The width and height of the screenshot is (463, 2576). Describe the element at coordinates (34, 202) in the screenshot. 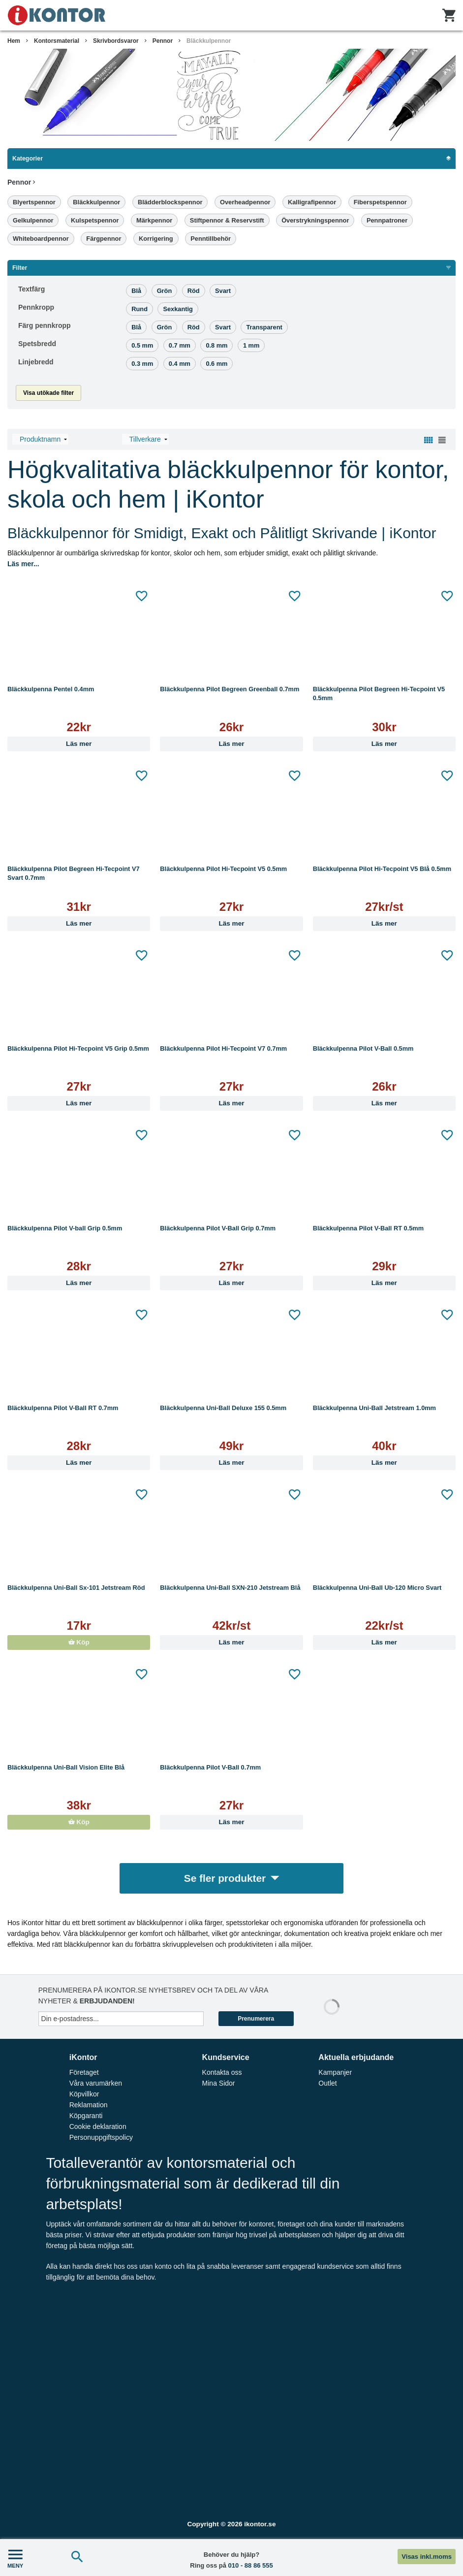

I see `Blyertspennor` at that location.